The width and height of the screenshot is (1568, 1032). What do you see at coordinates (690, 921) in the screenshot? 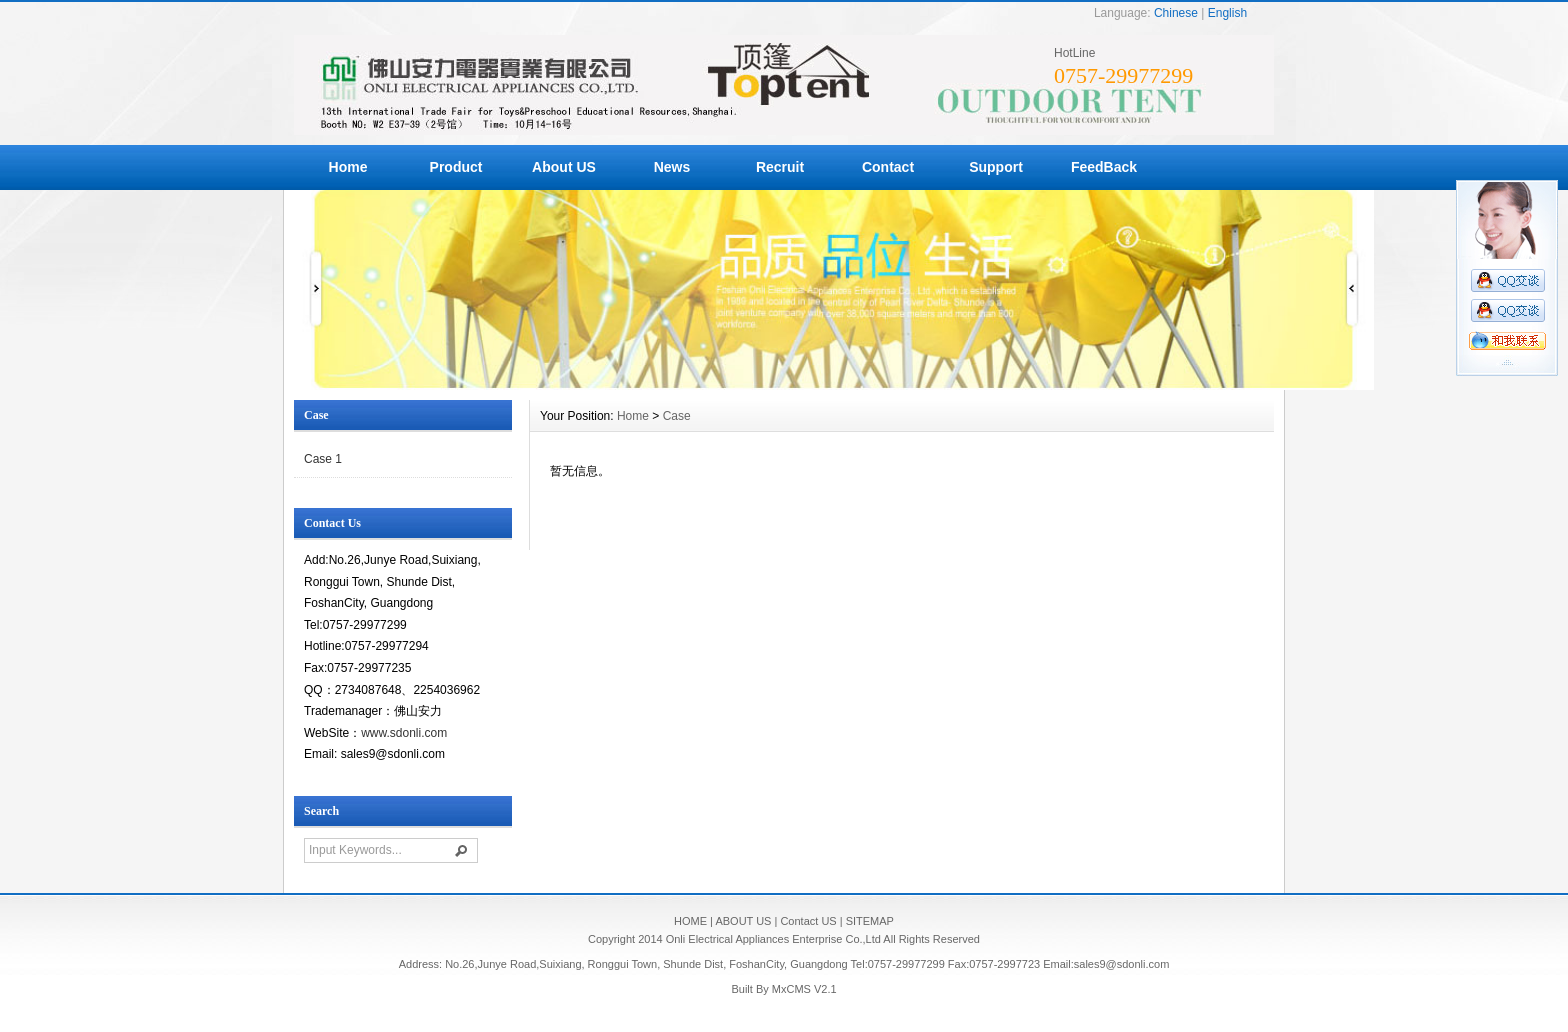
I see `HOME` at bounding box center [690, 921].